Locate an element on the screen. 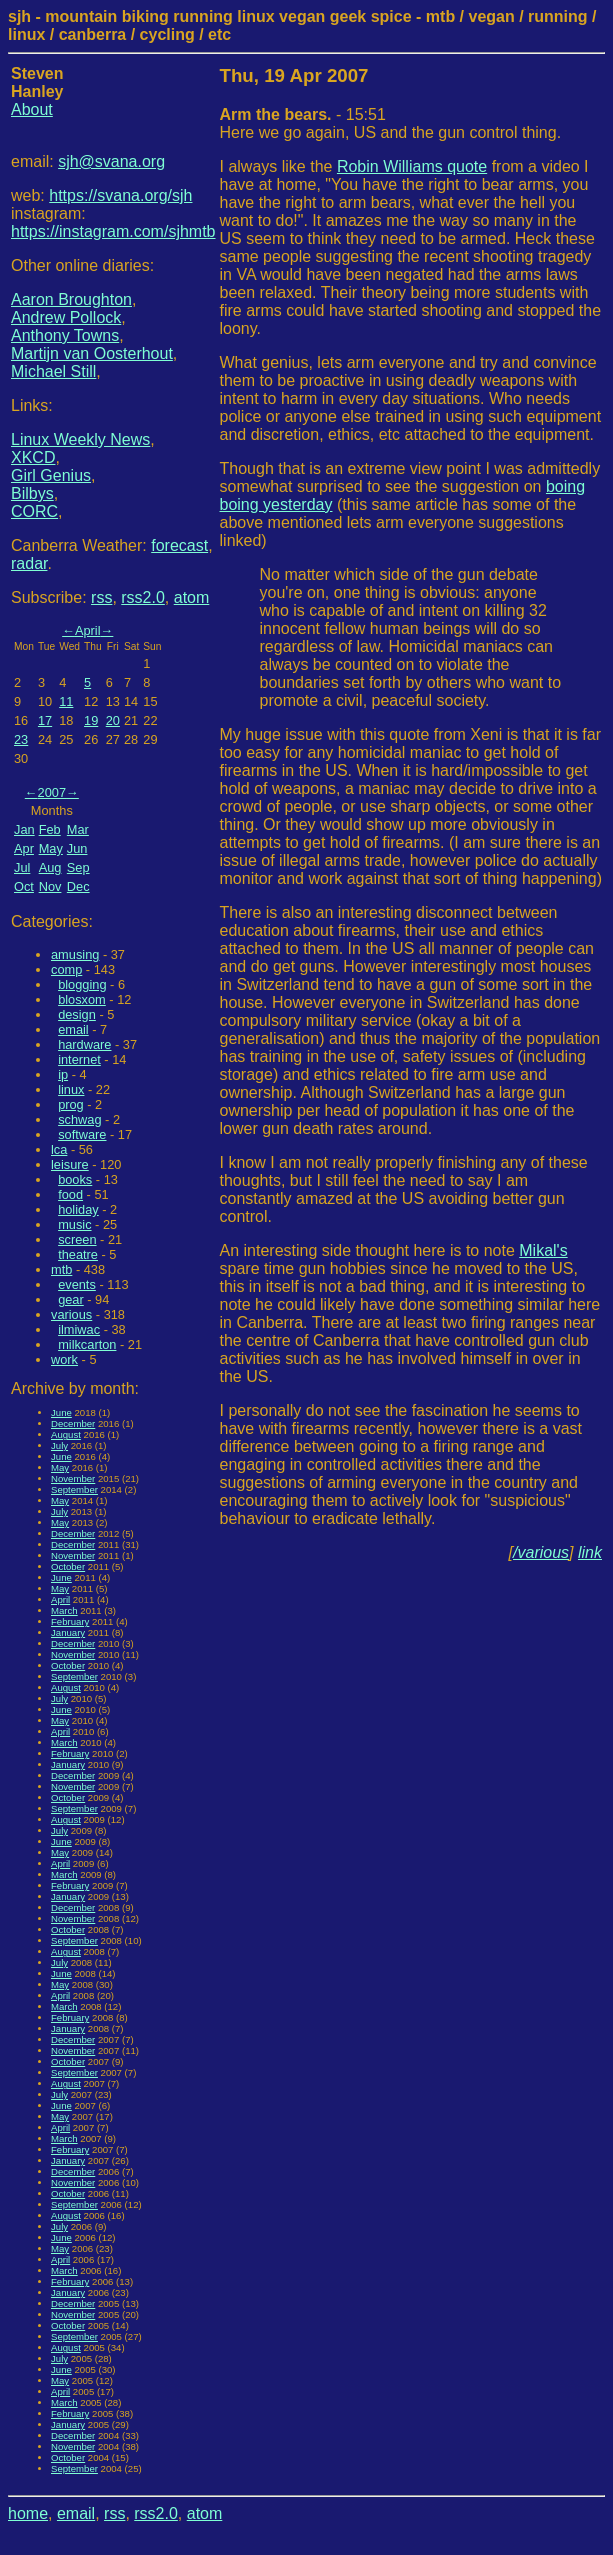  Martijn van Oosterhout is located at coordinates (92, 353).